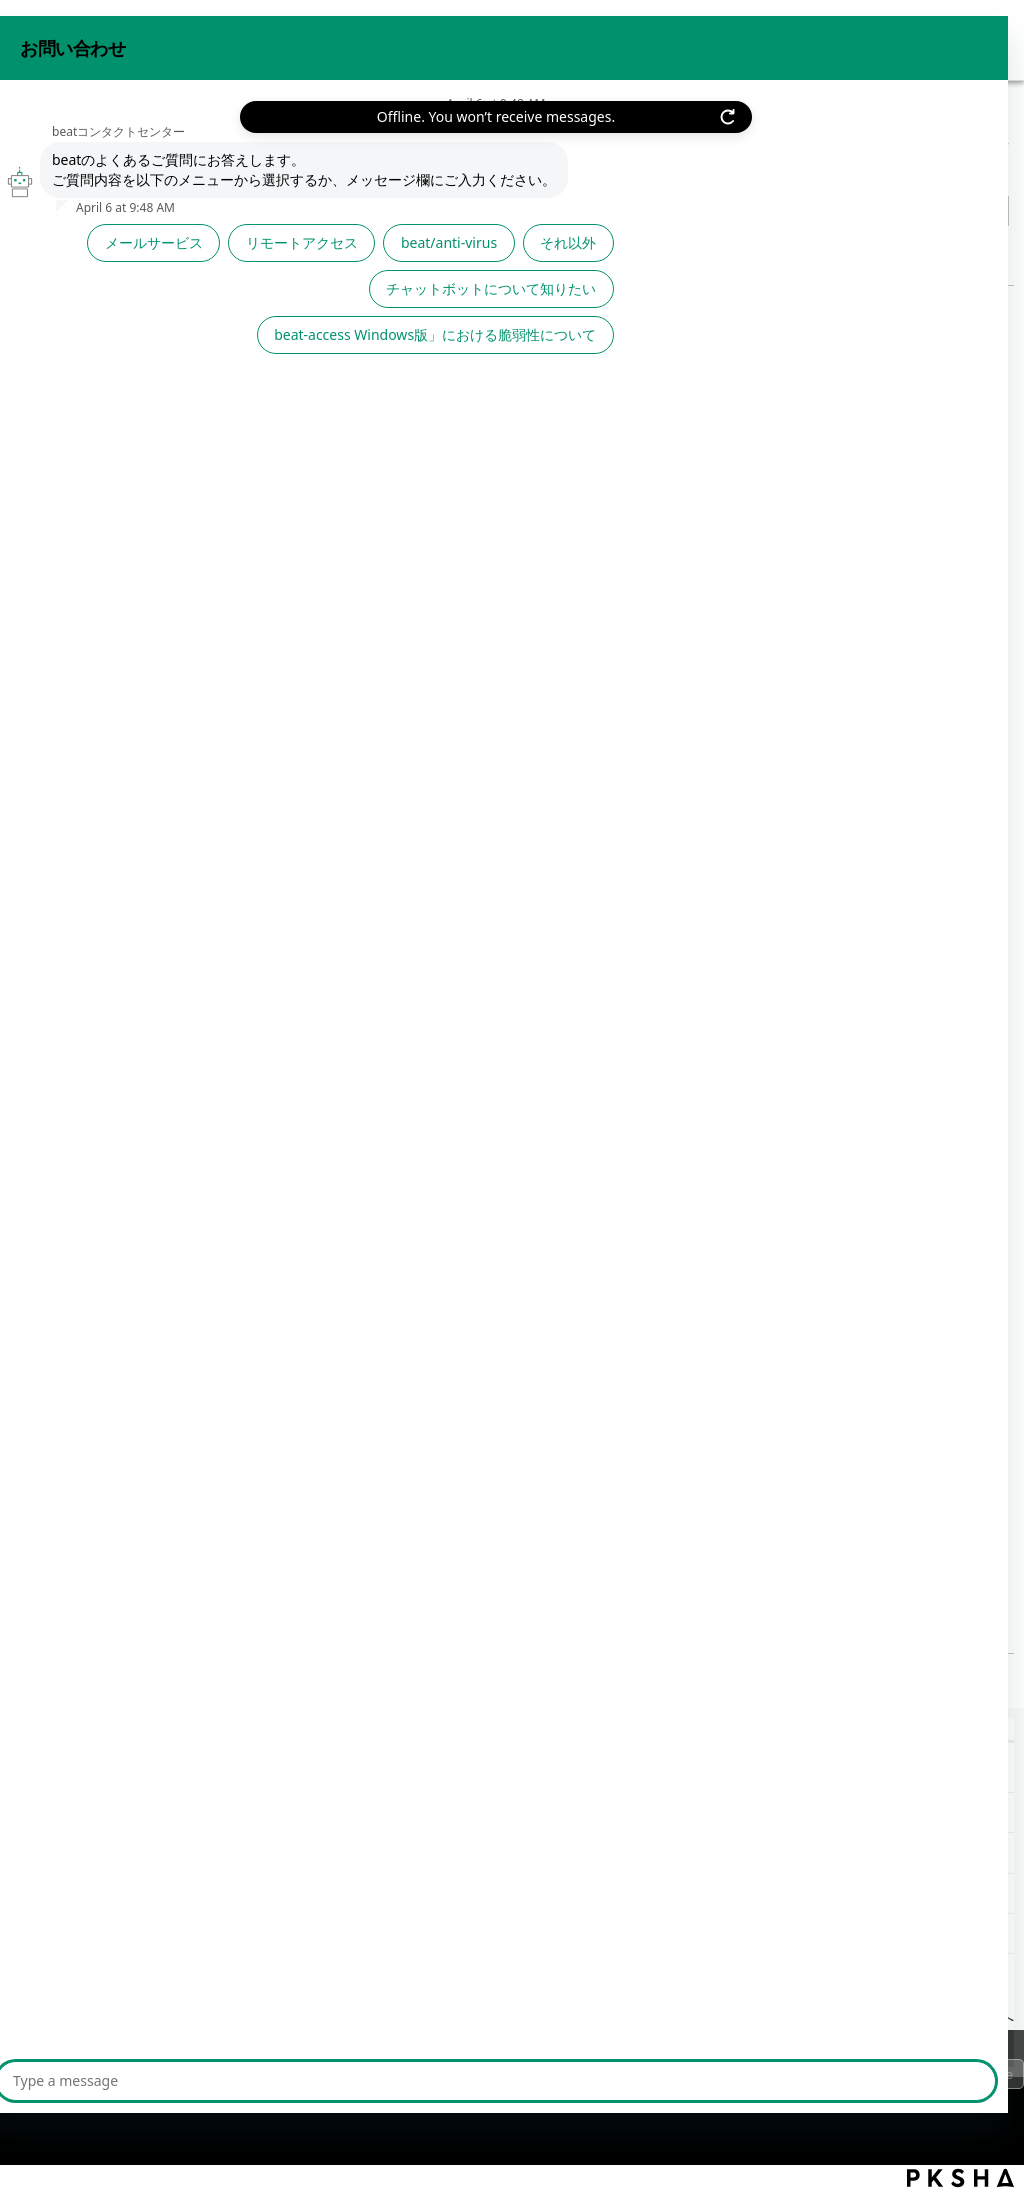 The width and height of the screenshot is (1024, 2201). Describe the element at coordinates (258, 1933) in the screenshot. I see `【静的ルート設定】現在設定されている静的ルート設定を確認したい` at that location.